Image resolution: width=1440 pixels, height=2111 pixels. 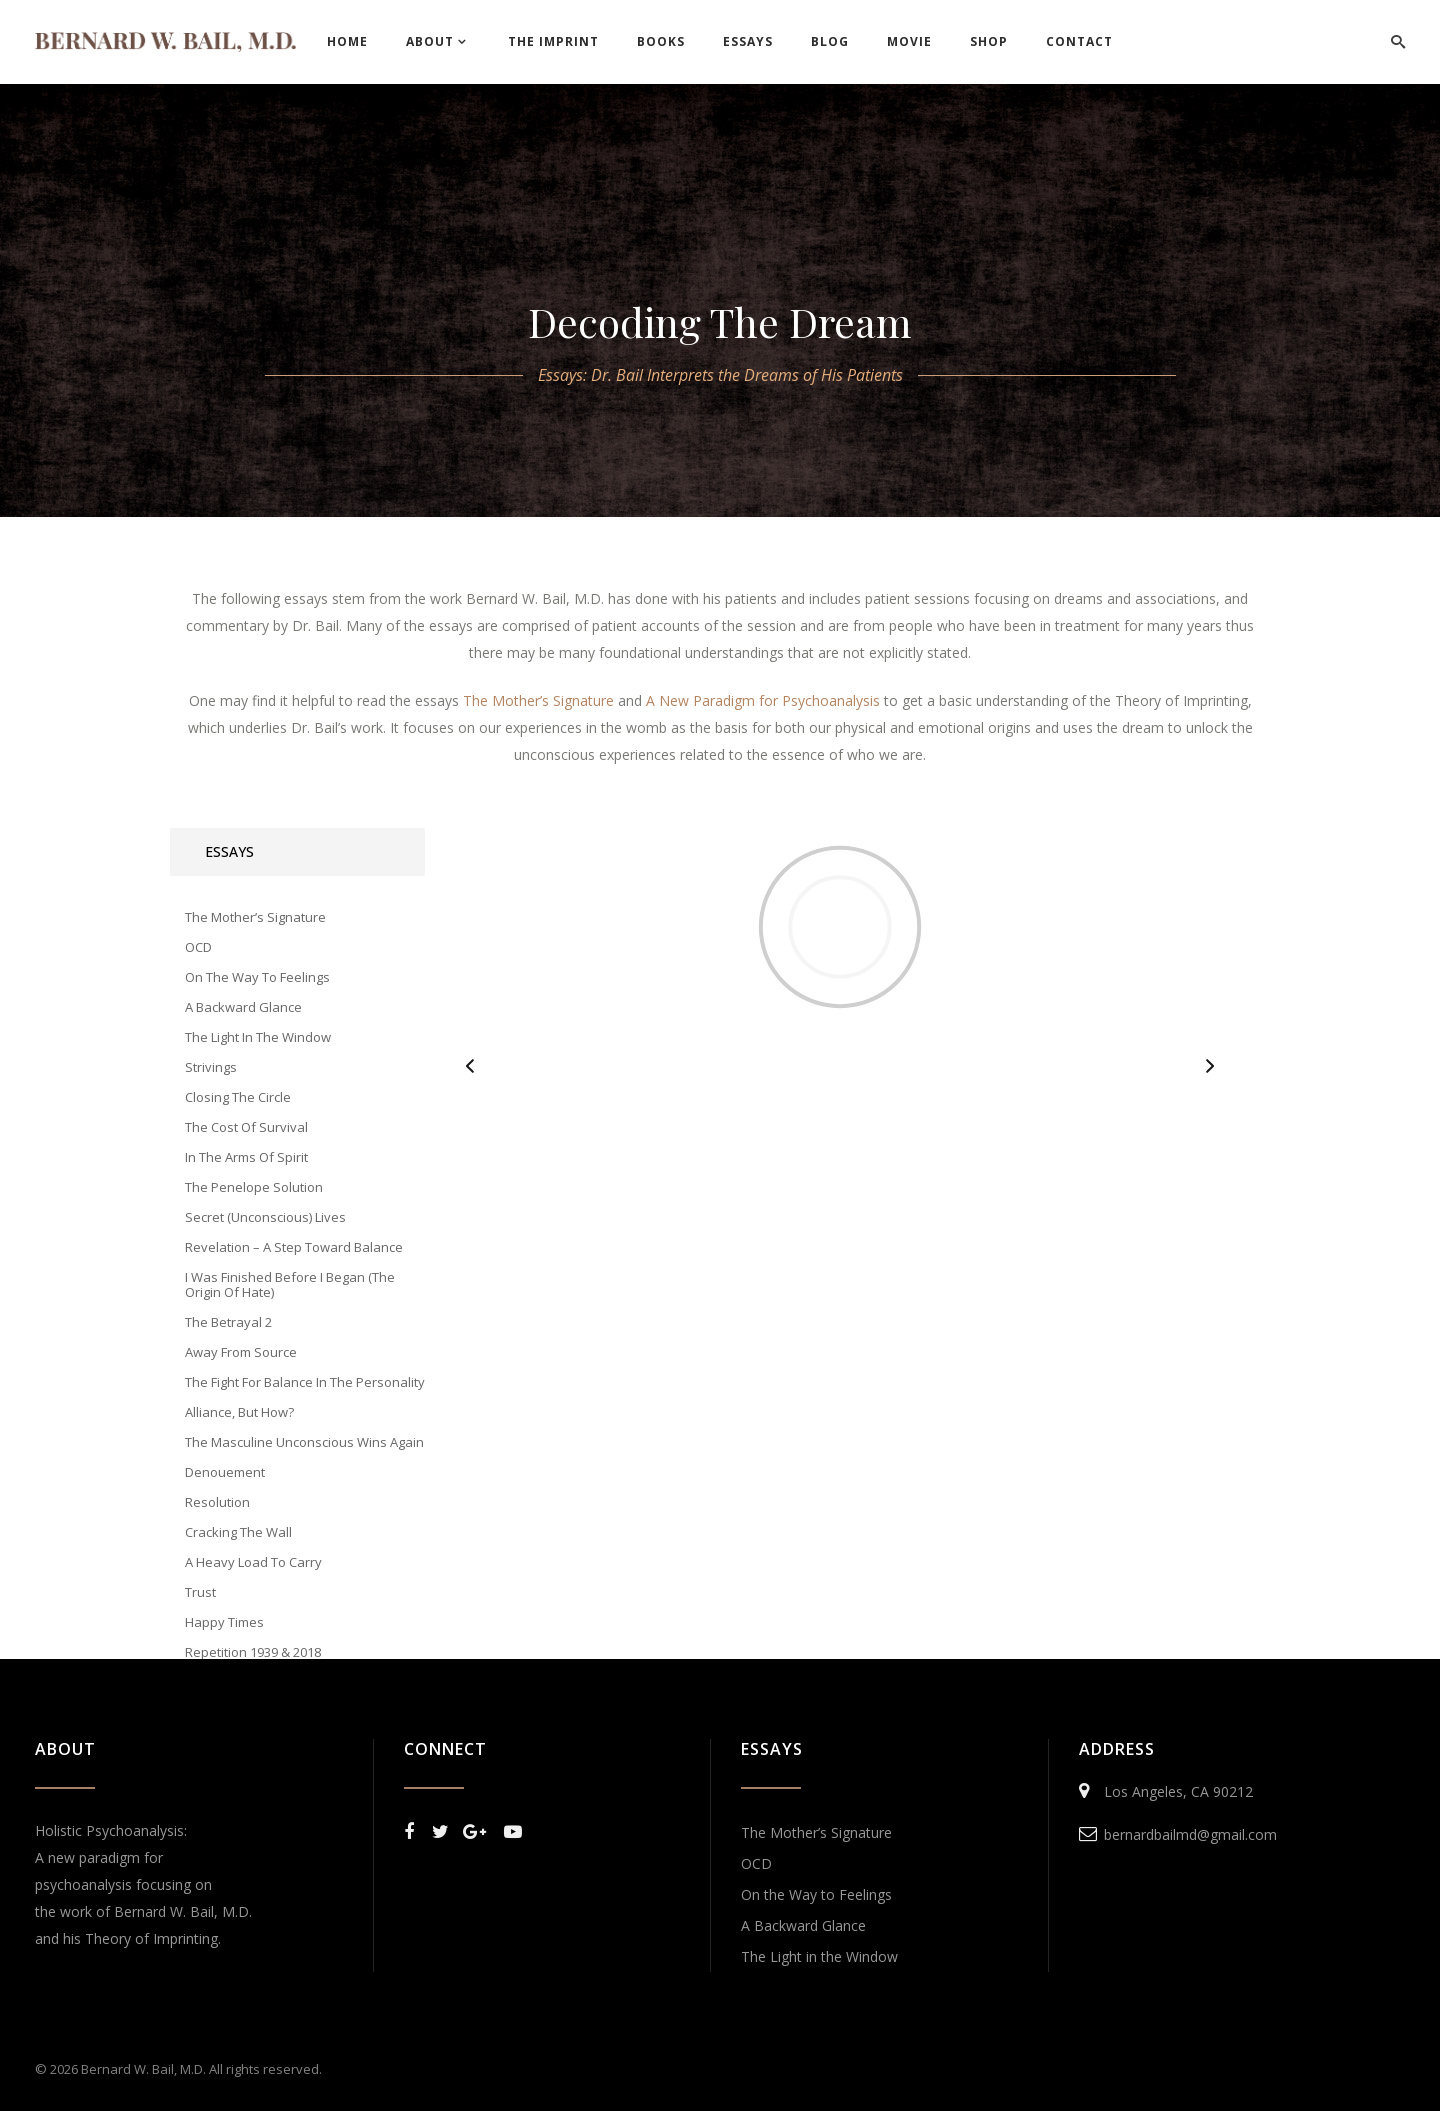 I want to click on OCD, so click(x=756, y=1863).